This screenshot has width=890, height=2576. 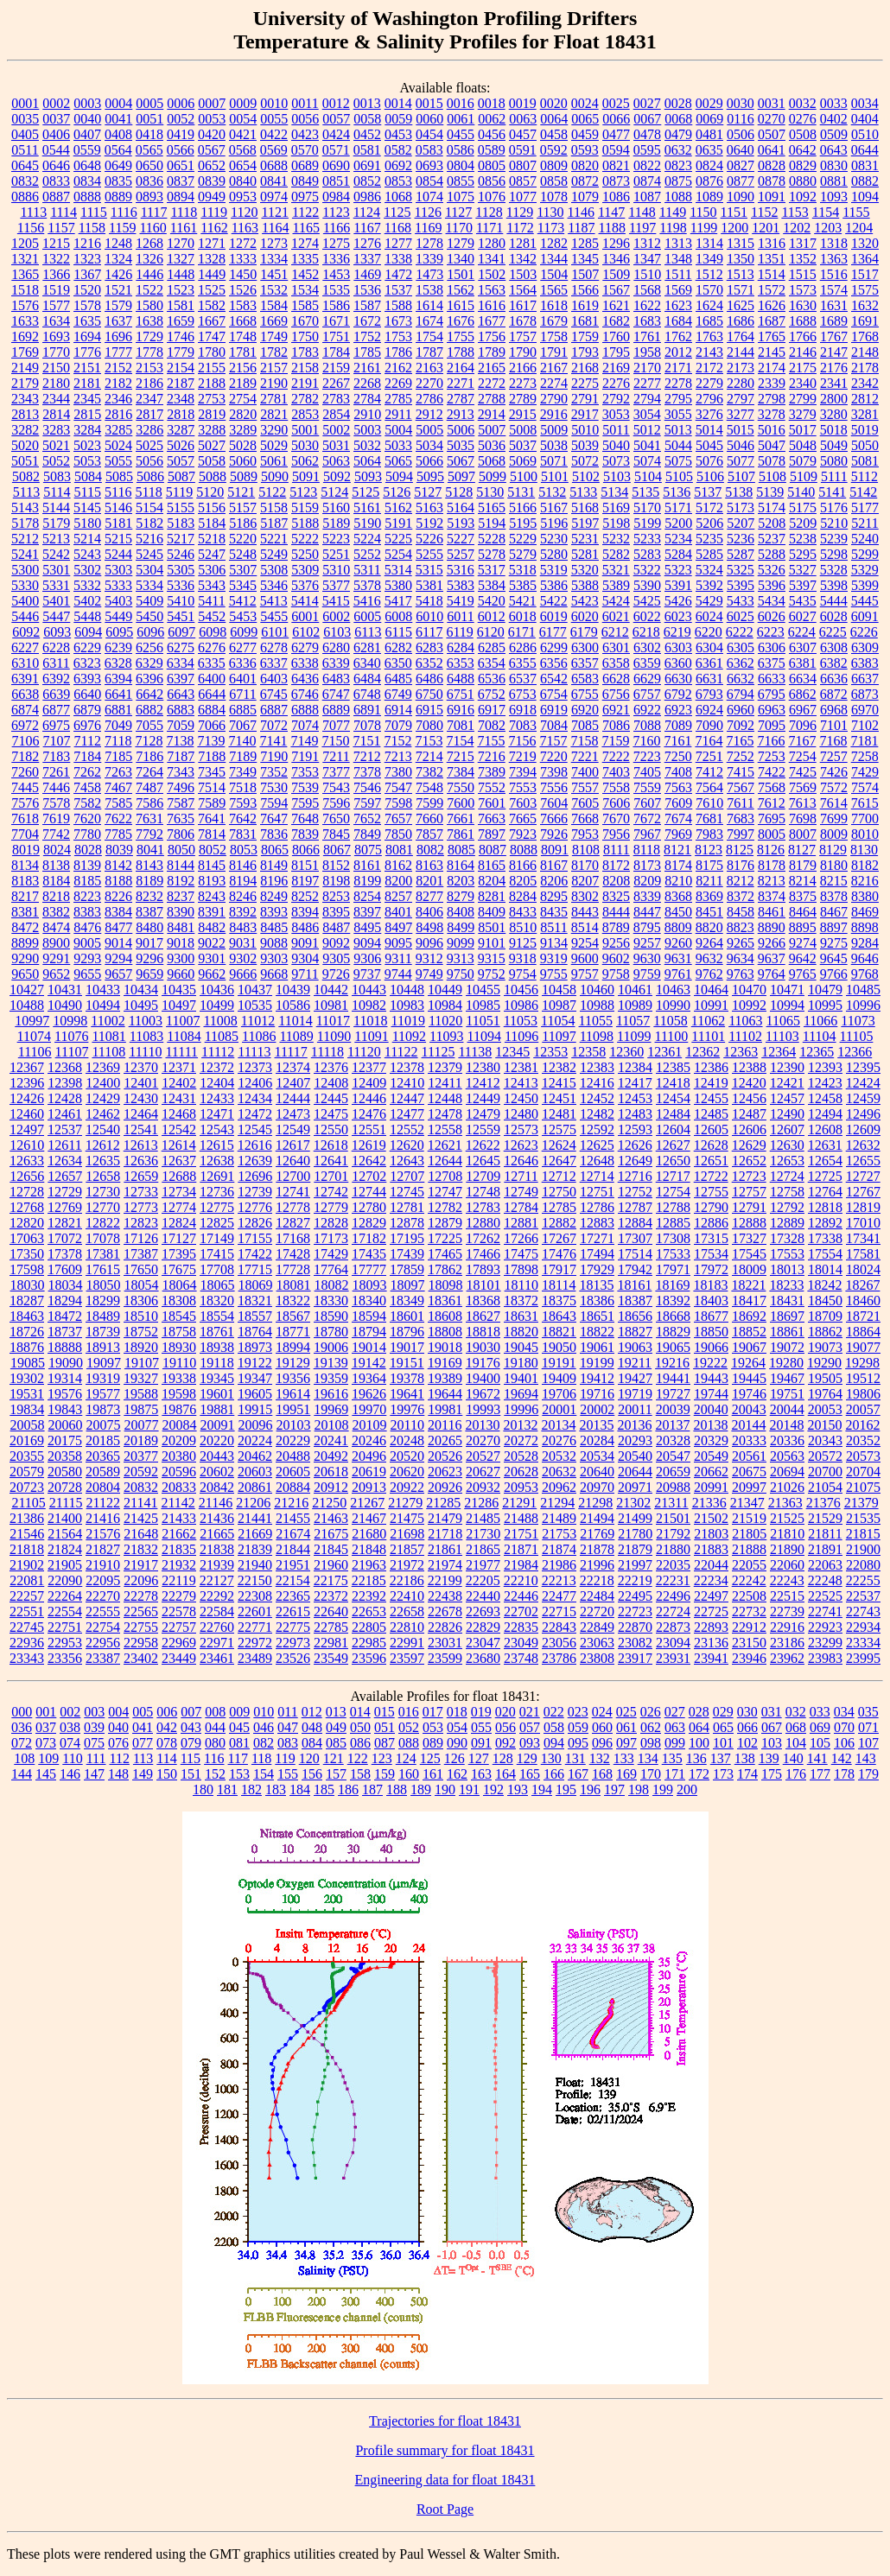 I want to click on 6220, so click(x=708, y=632).